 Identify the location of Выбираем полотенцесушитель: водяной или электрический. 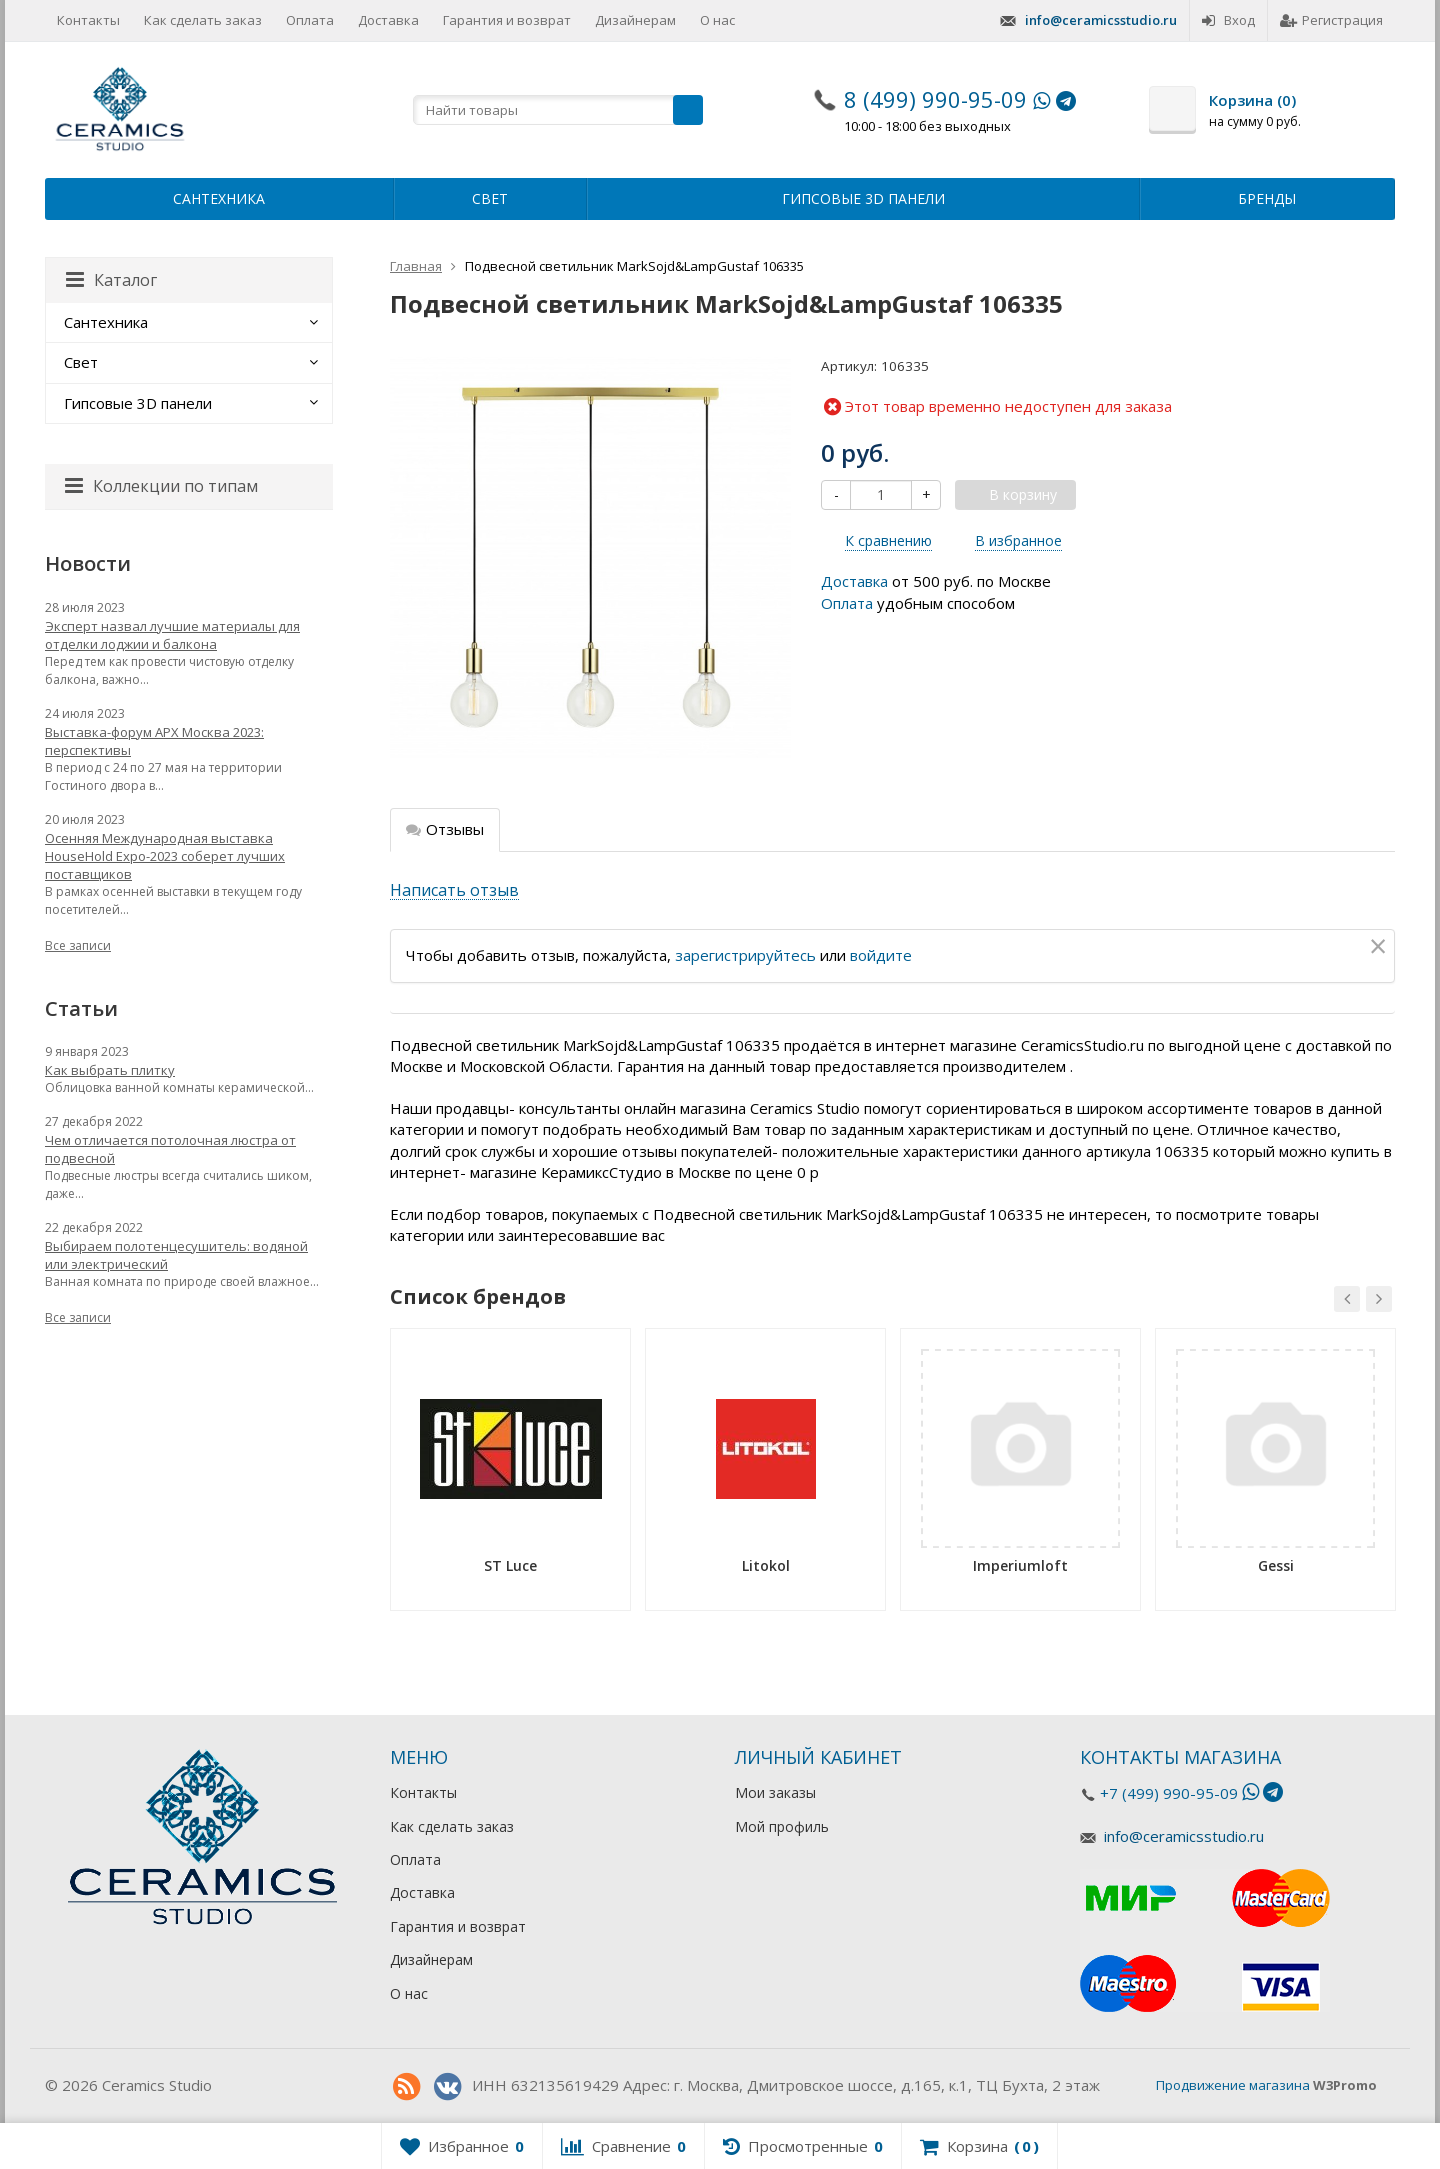
(176, 1255).